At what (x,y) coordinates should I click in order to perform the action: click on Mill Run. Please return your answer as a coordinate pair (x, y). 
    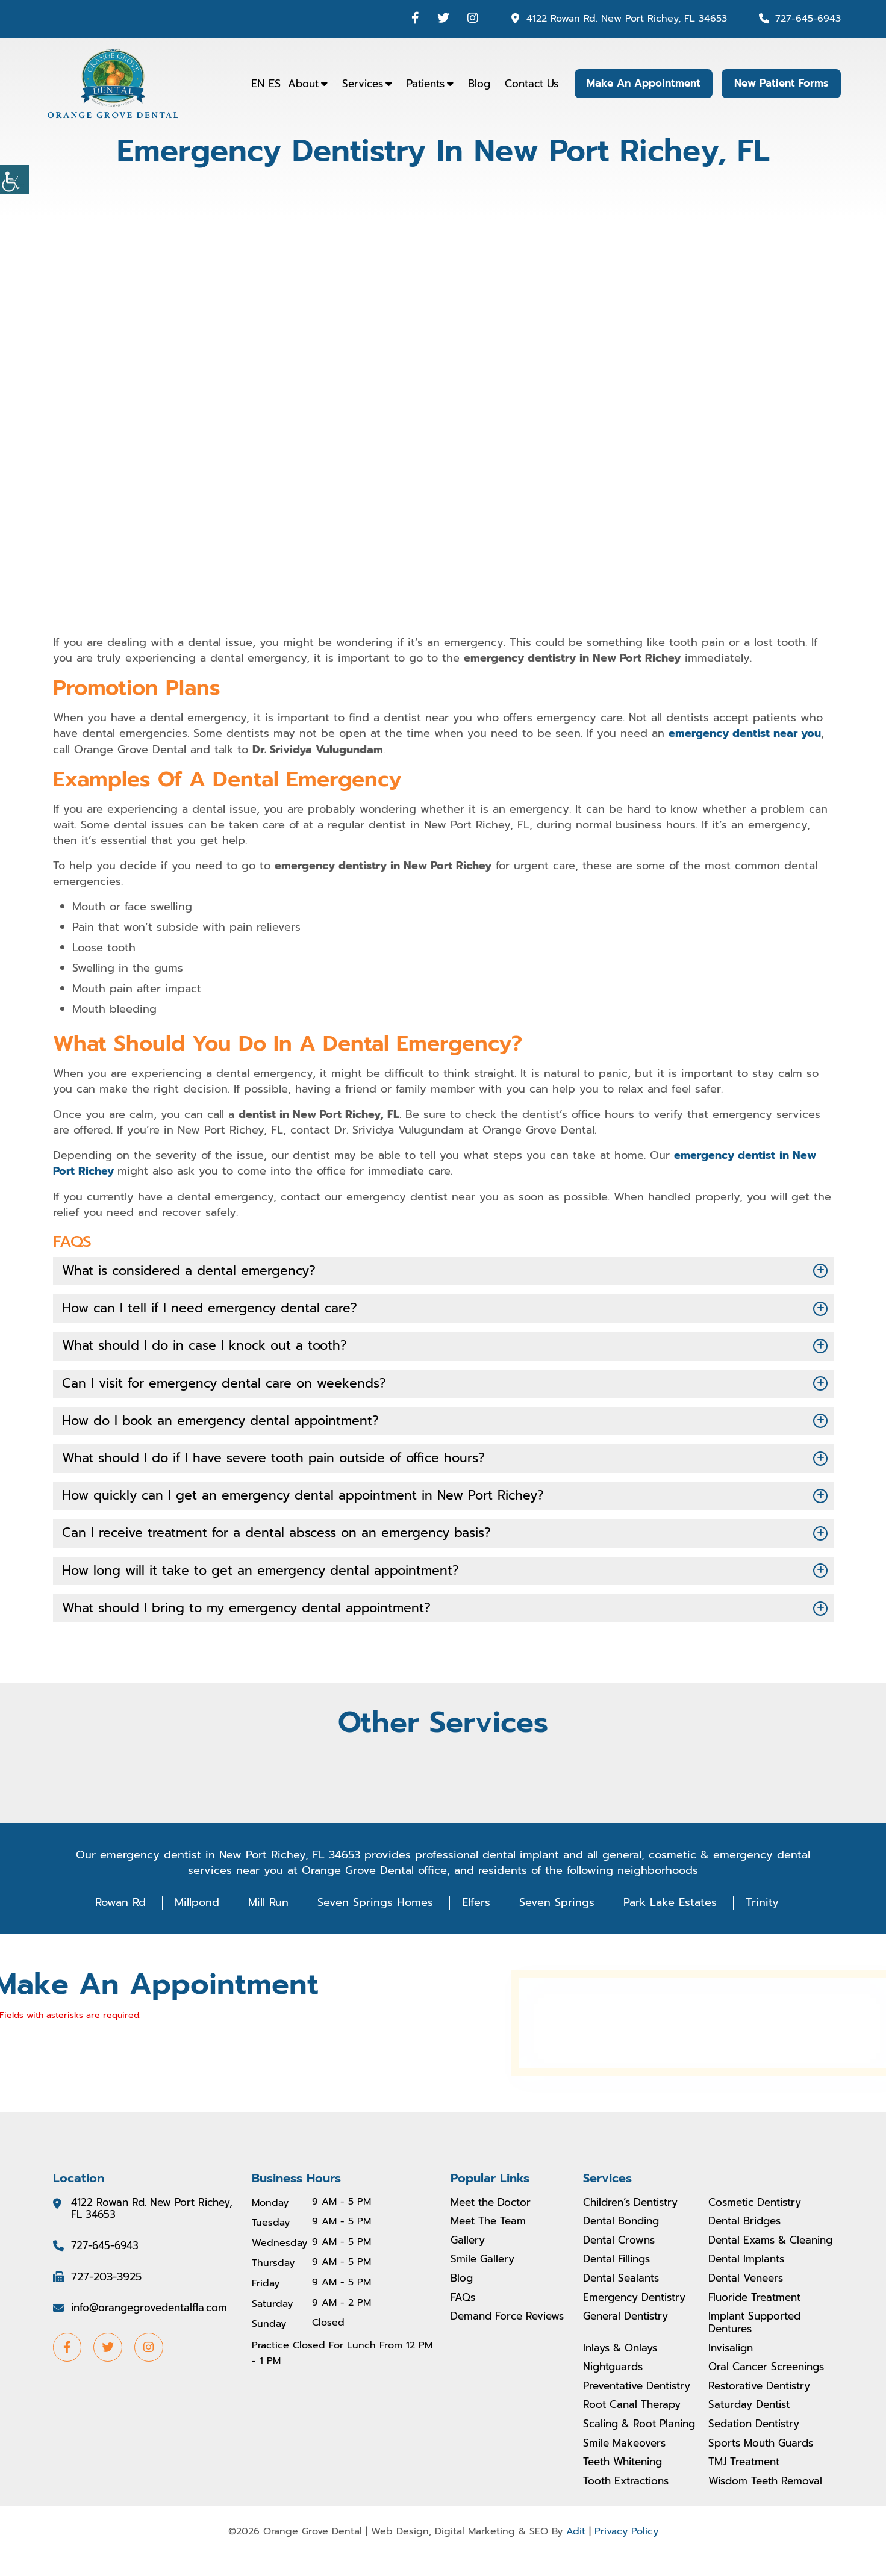
    Looking at the image, I should click on (268, 1907).